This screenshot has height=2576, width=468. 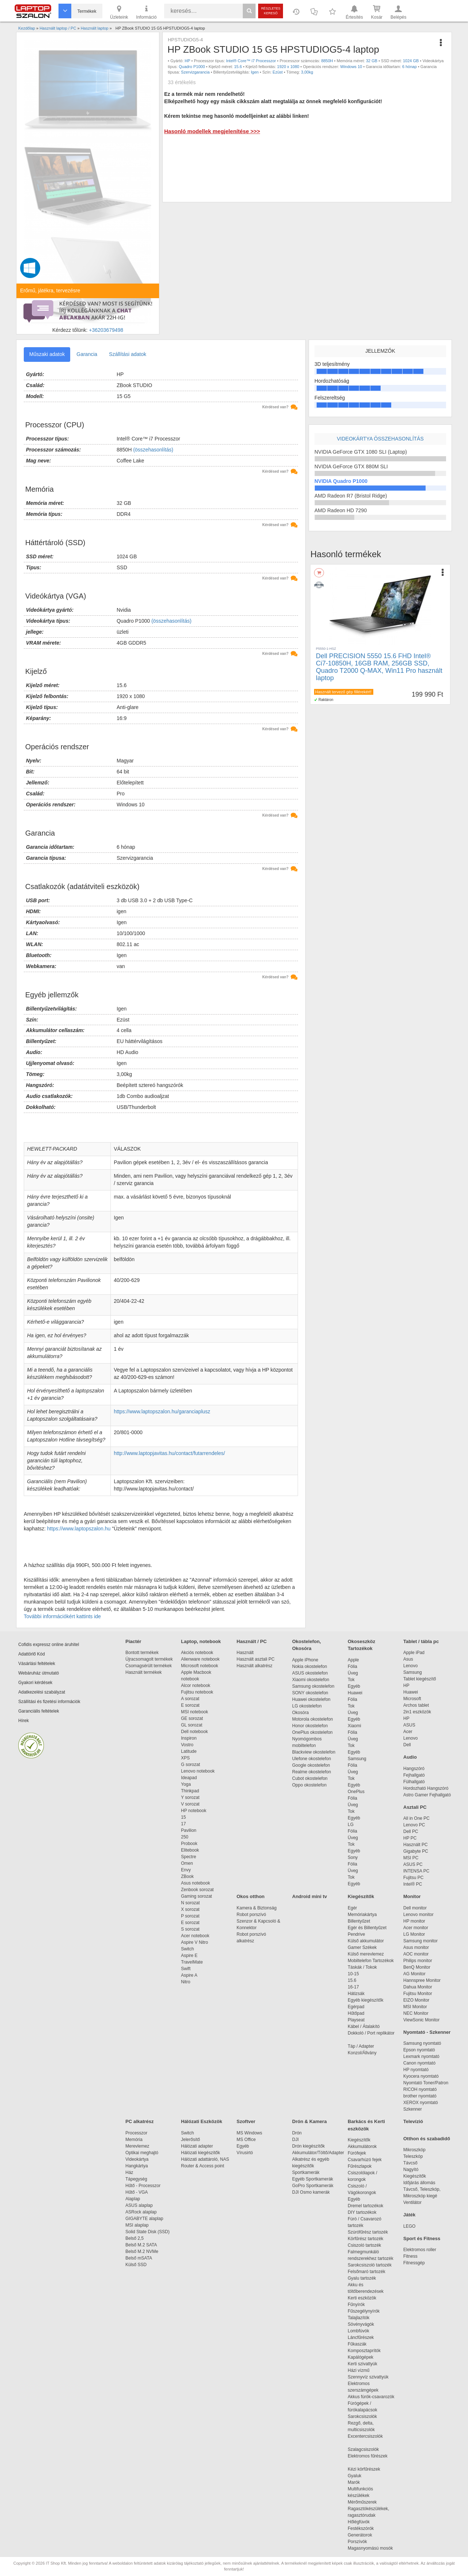 What do you see at coordinates (197, 1896) in the screenshot?
I see `Gaming sorozat` at bounding box center [197, 1896].